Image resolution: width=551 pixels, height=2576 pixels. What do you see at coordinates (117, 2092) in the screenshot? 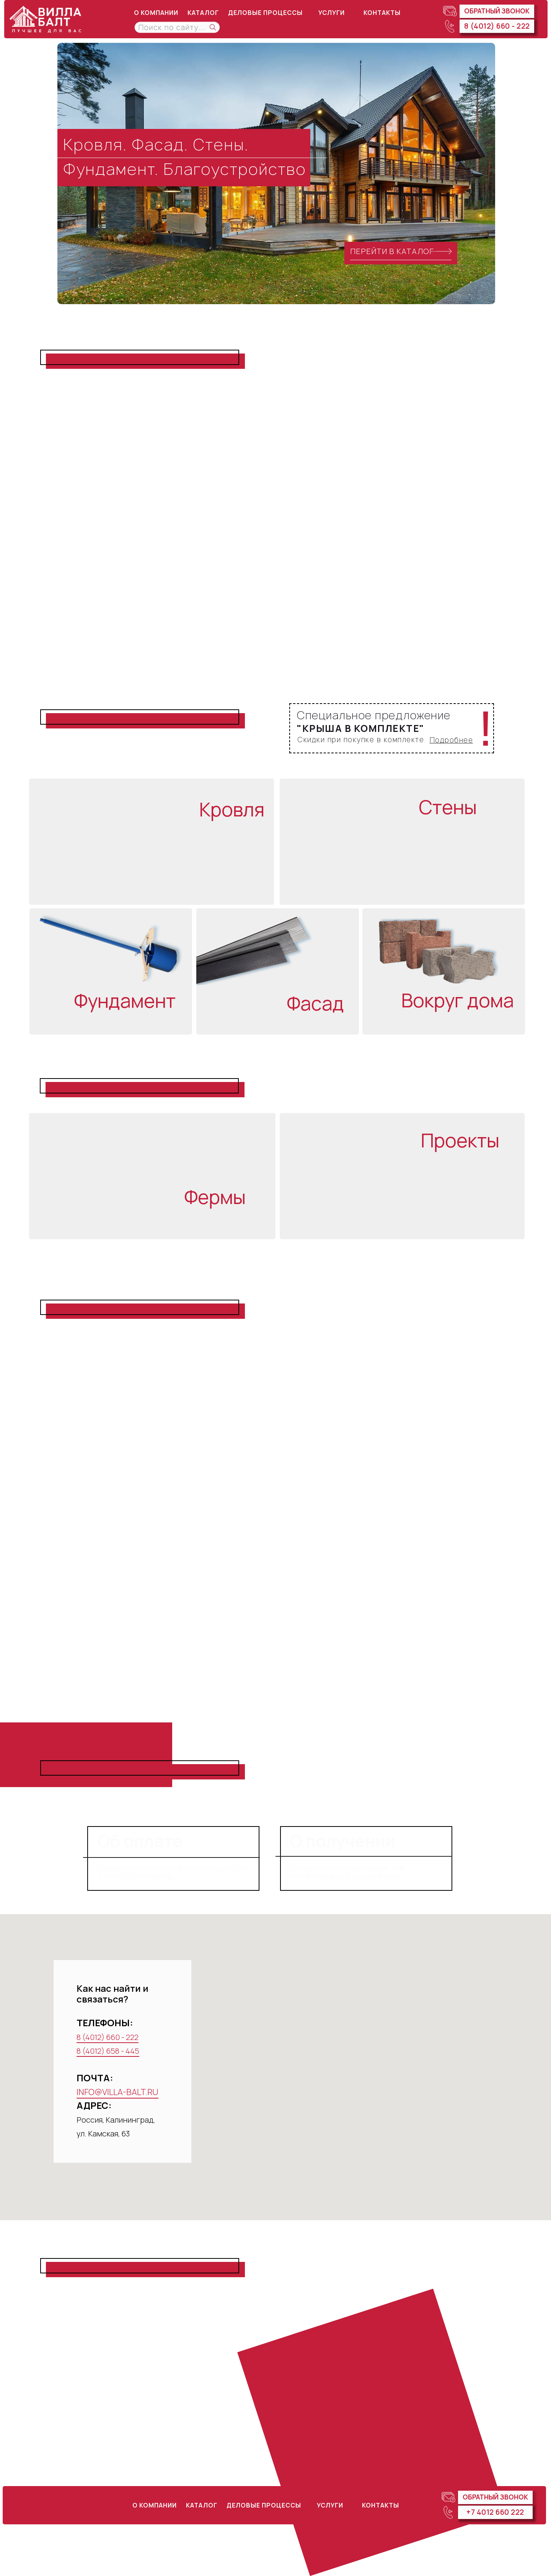
I see `INFO@VILLA-BALT.RU` at bounding box center [117, 2092].